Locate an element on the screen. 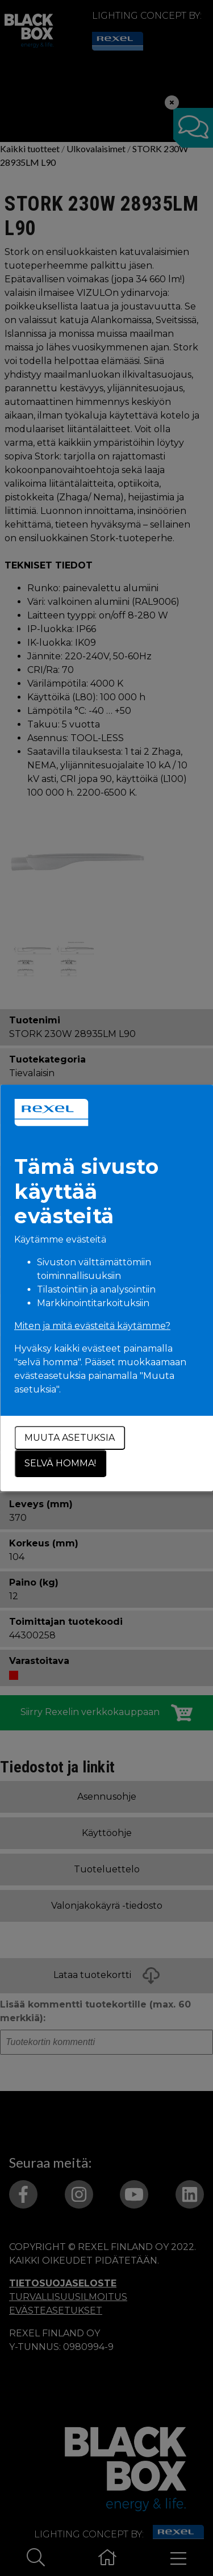 Image resolution: width=213 pixels, height=2576 pixels. Muuta asetuksia is located at coordinates (69, 1437).